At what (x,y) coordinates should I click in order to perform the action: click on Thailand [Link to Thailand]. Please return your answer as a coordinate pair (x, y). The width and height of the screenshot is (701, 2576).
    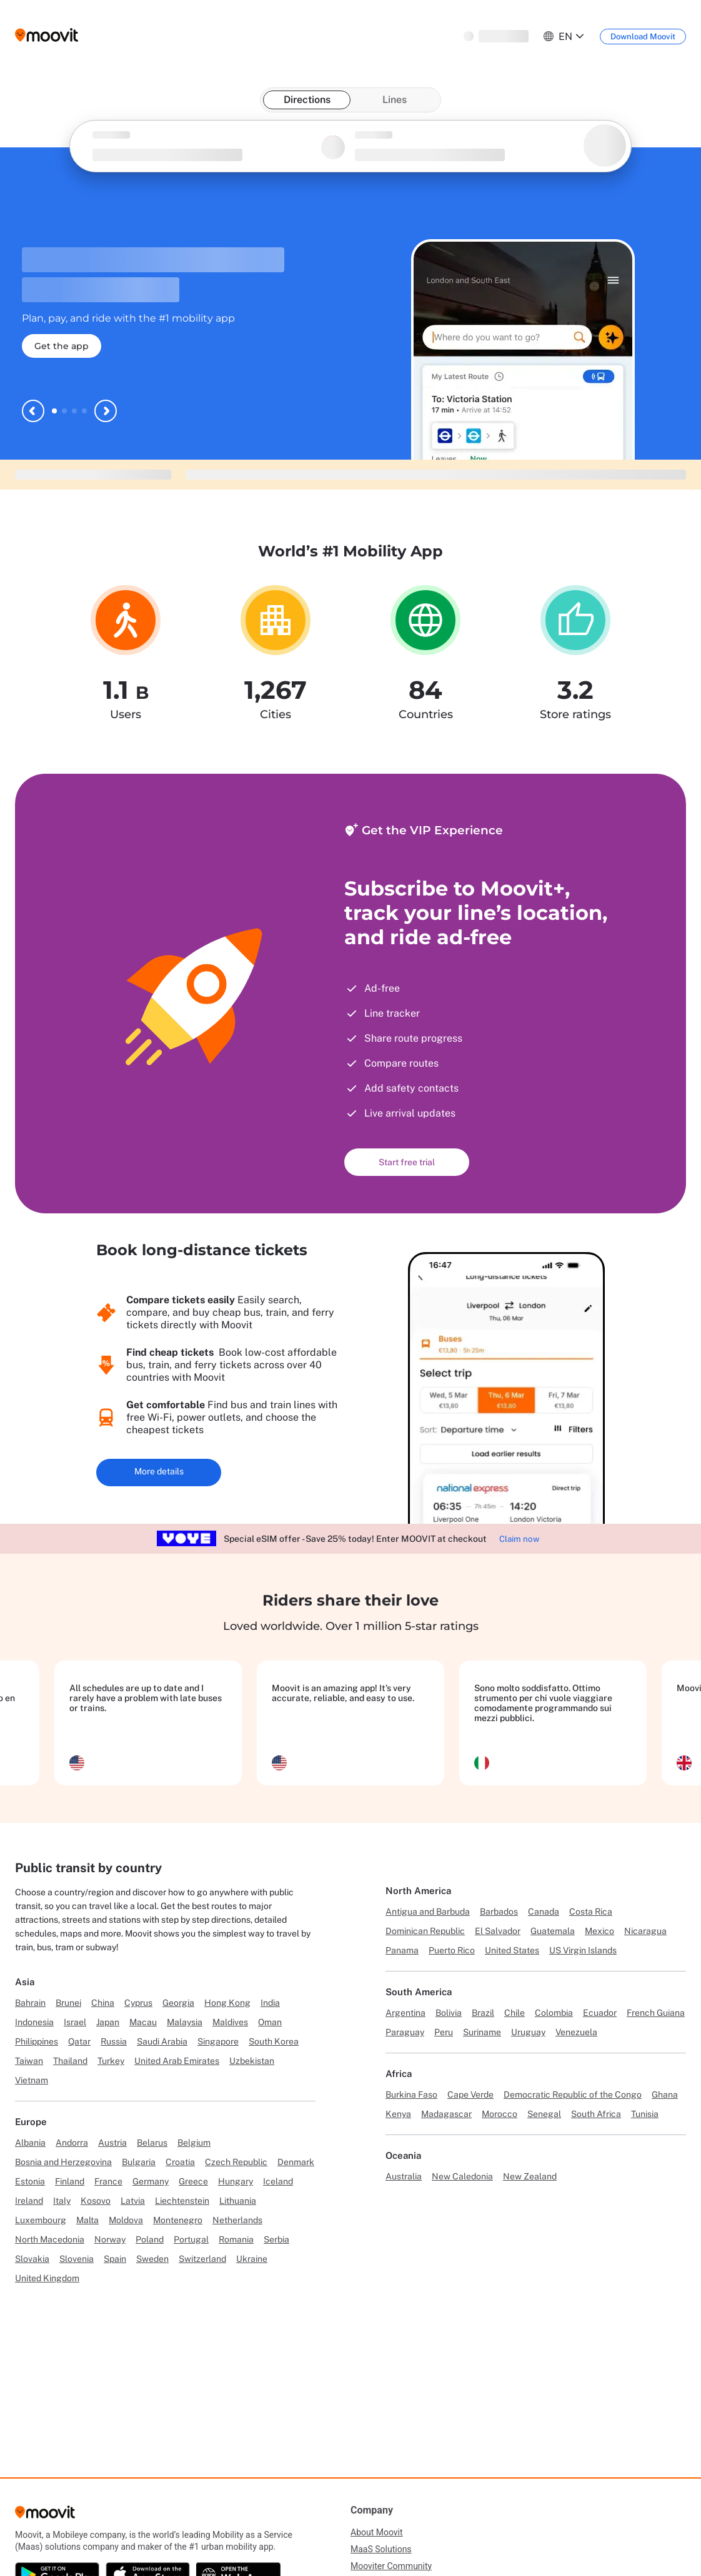
    Looking at the image, I should click on (70, 2061).